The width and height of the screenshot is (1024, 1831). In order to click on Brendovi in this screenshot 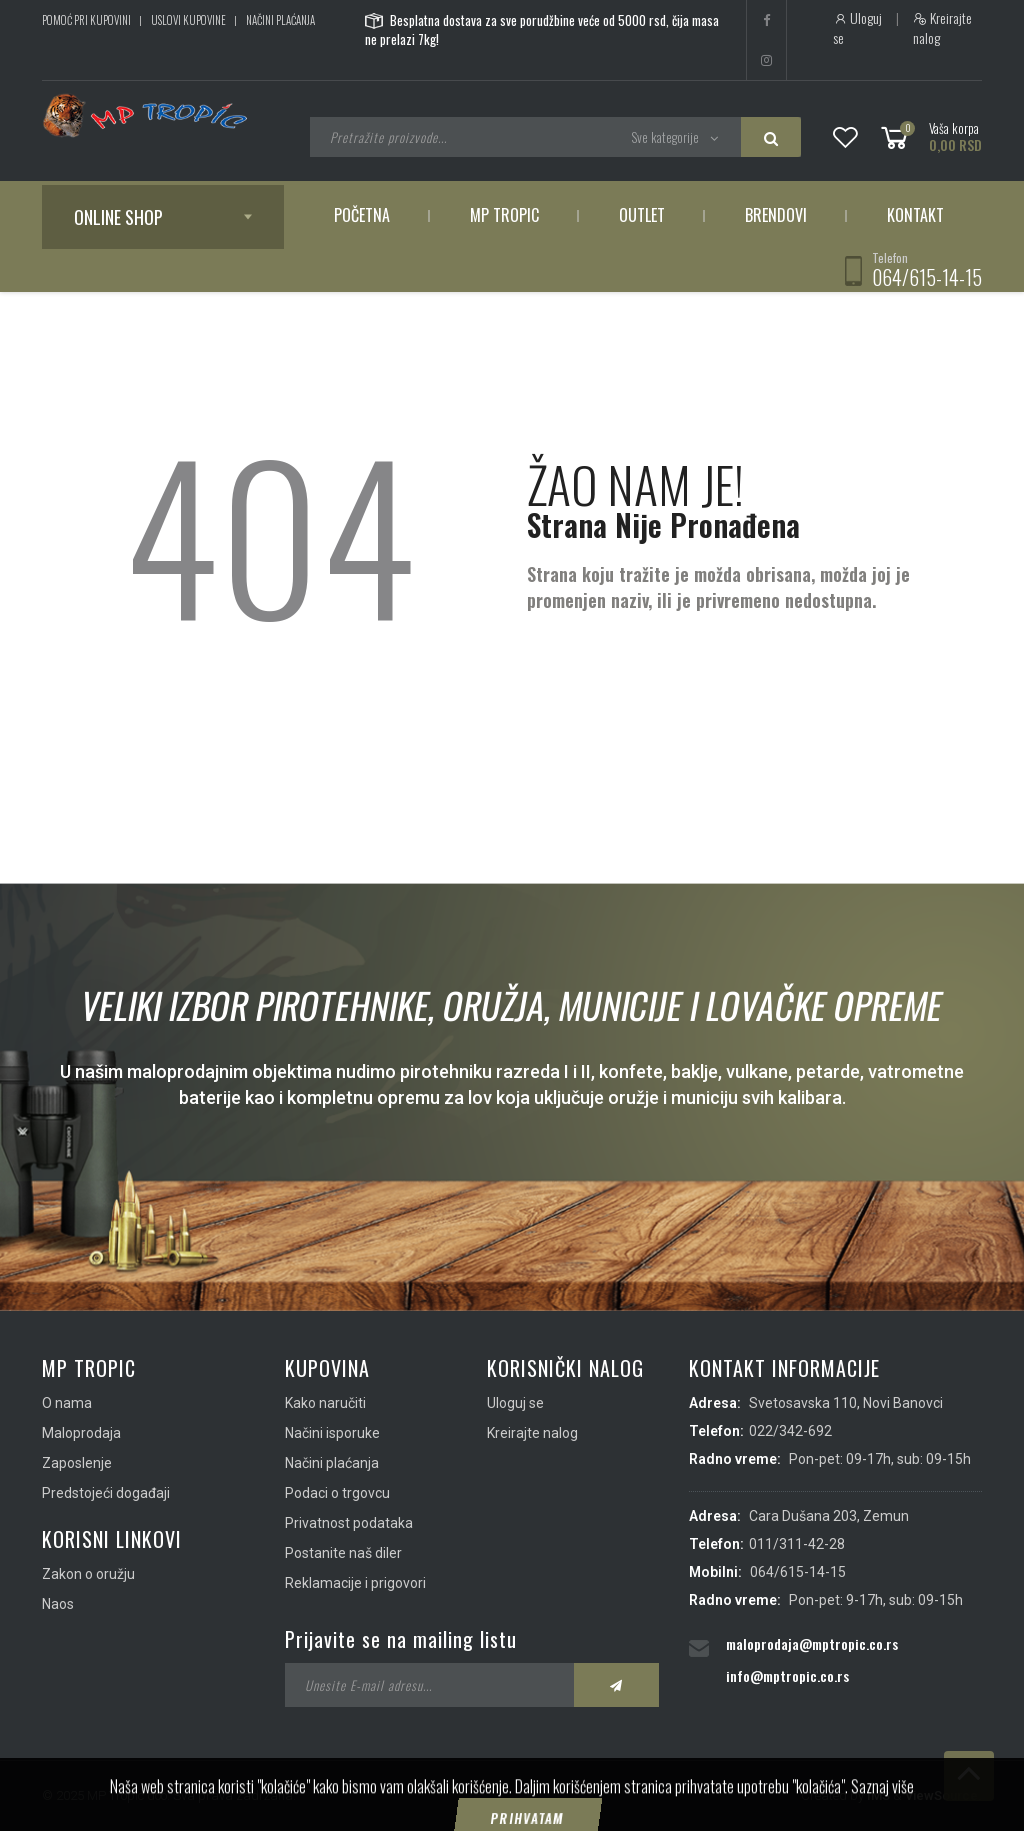, I will do `click(776, 215)`.